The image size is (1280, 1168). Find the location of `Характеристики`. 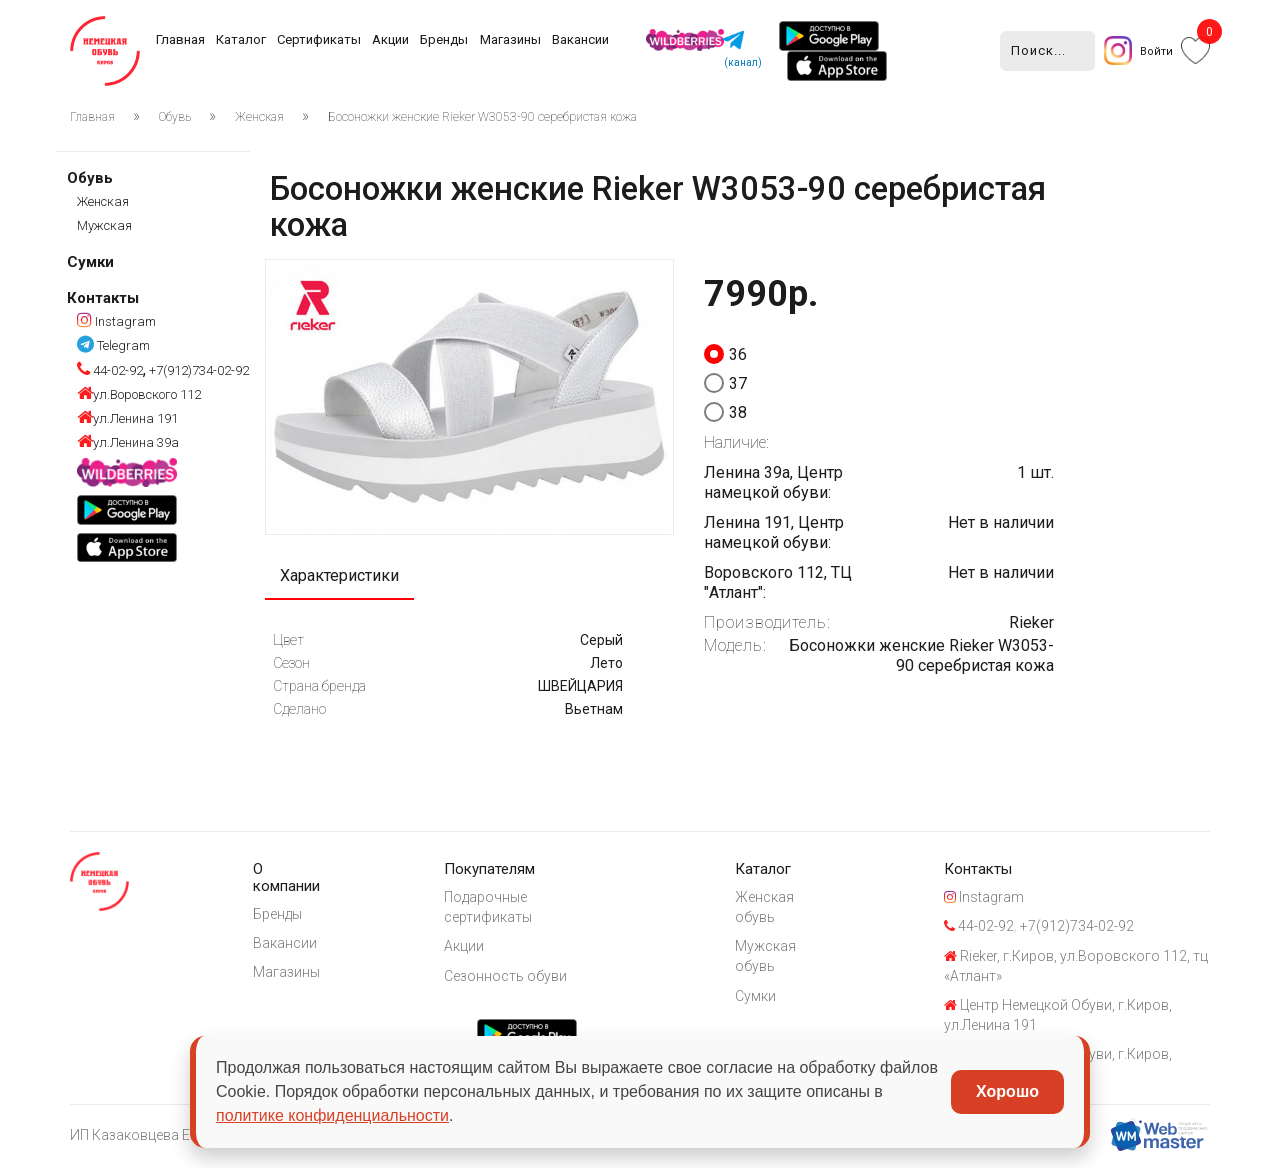

Характеристики is located at coordinates (339, 576).